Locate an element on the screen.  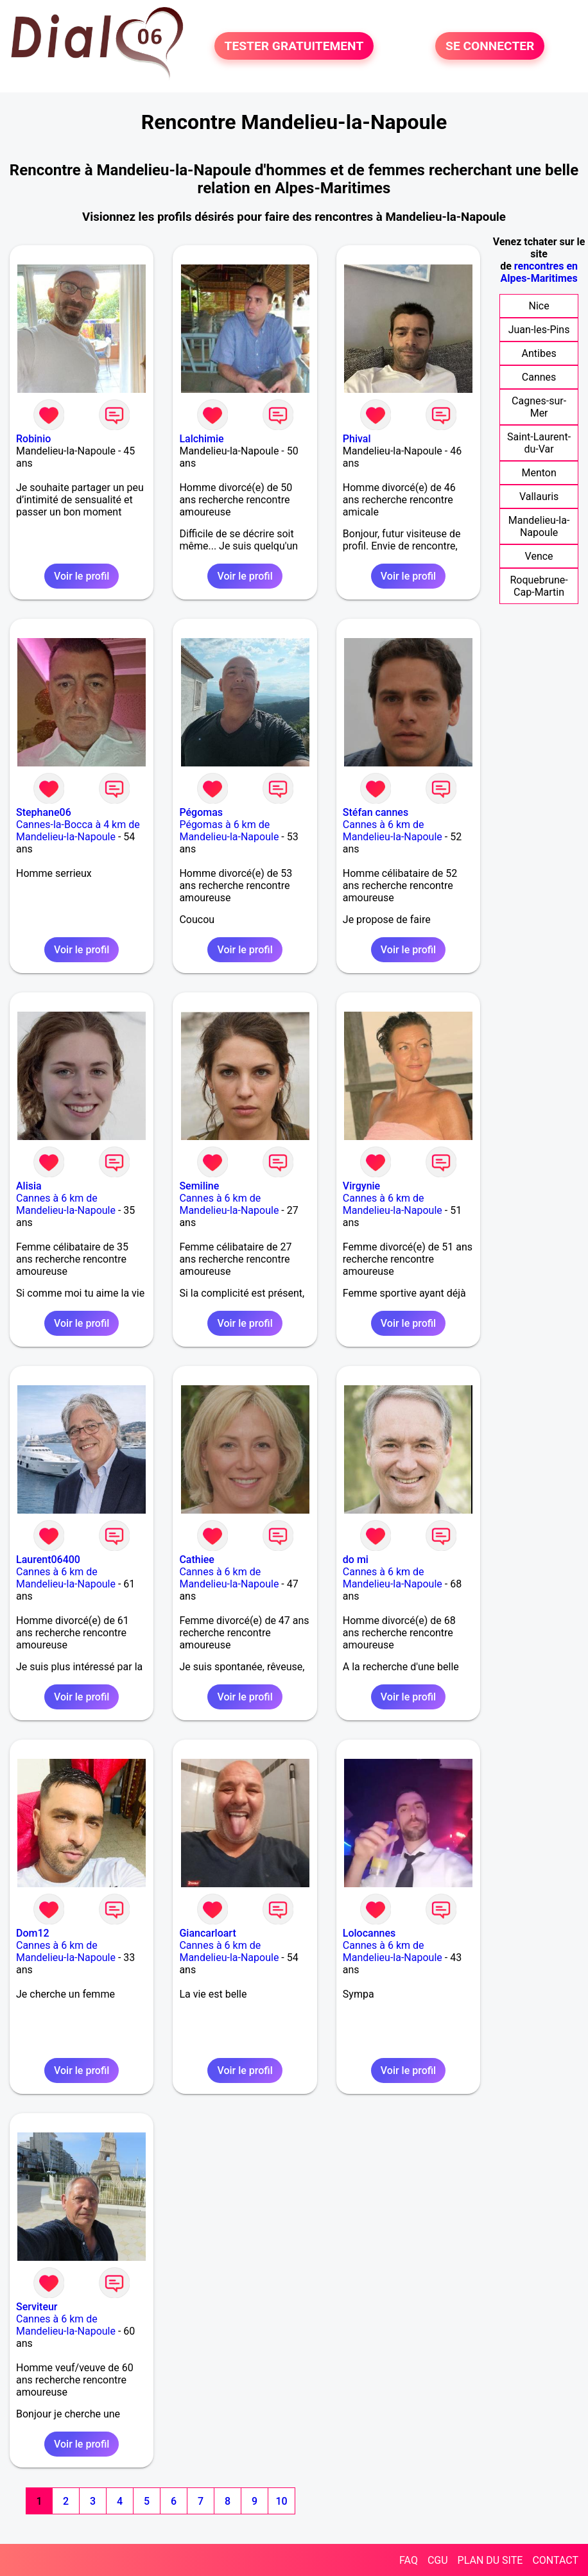
CONTACT is located at coordinates (555, 2560).